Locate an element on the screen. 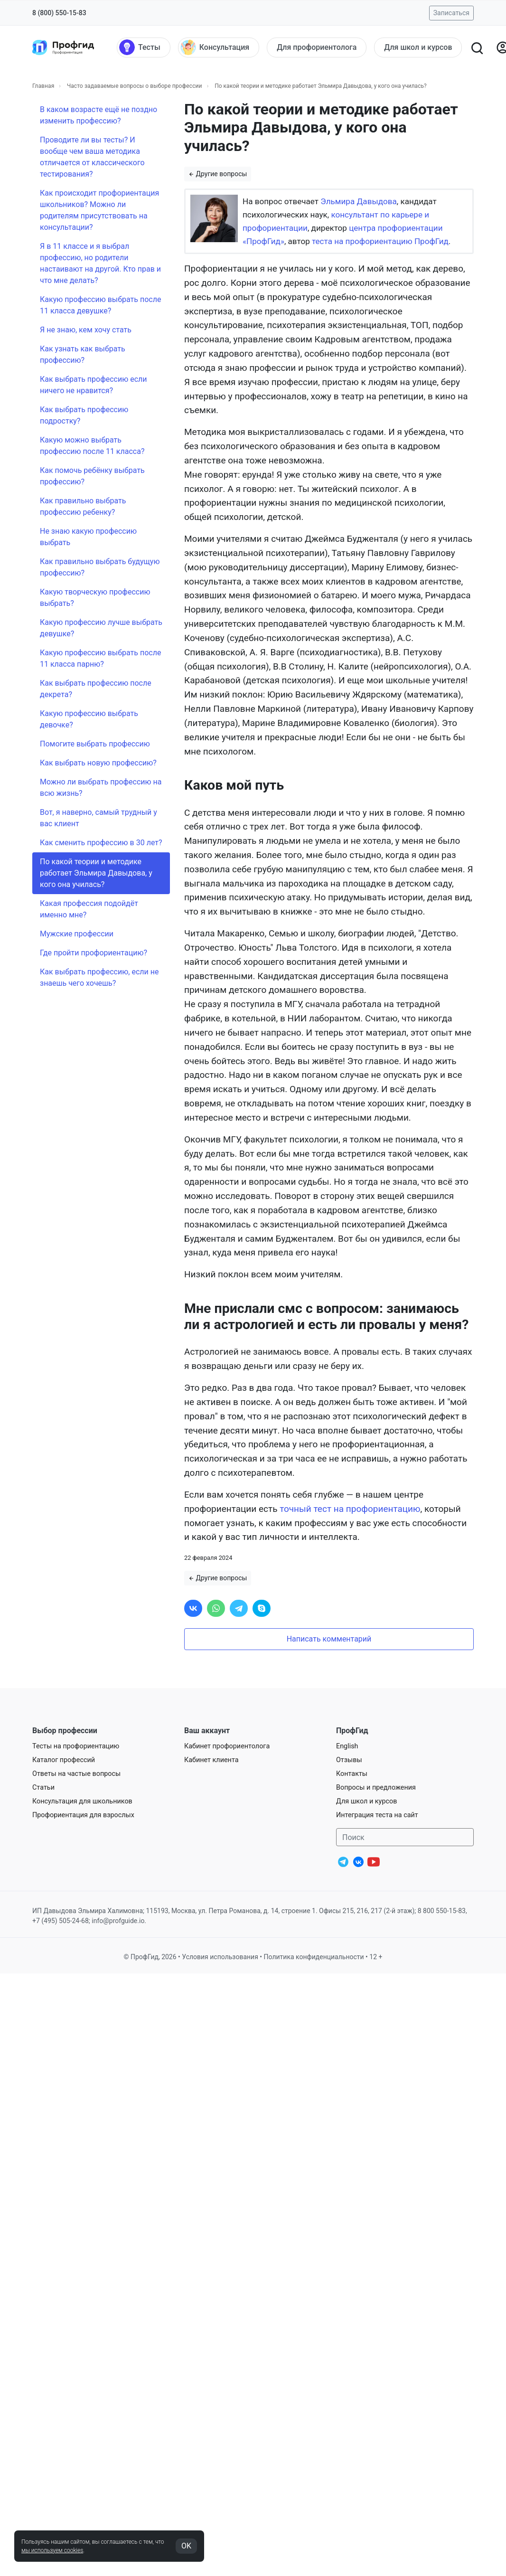 This screenshot has width=506, height=2576. Каталог профессий is located at coordinates (63, 1760).